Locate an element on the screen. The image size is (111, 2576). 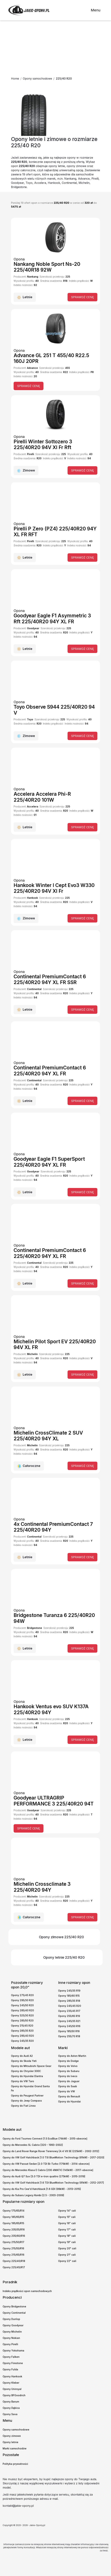
Menu [Toggle navigation] is located at coordinates (95, 10).